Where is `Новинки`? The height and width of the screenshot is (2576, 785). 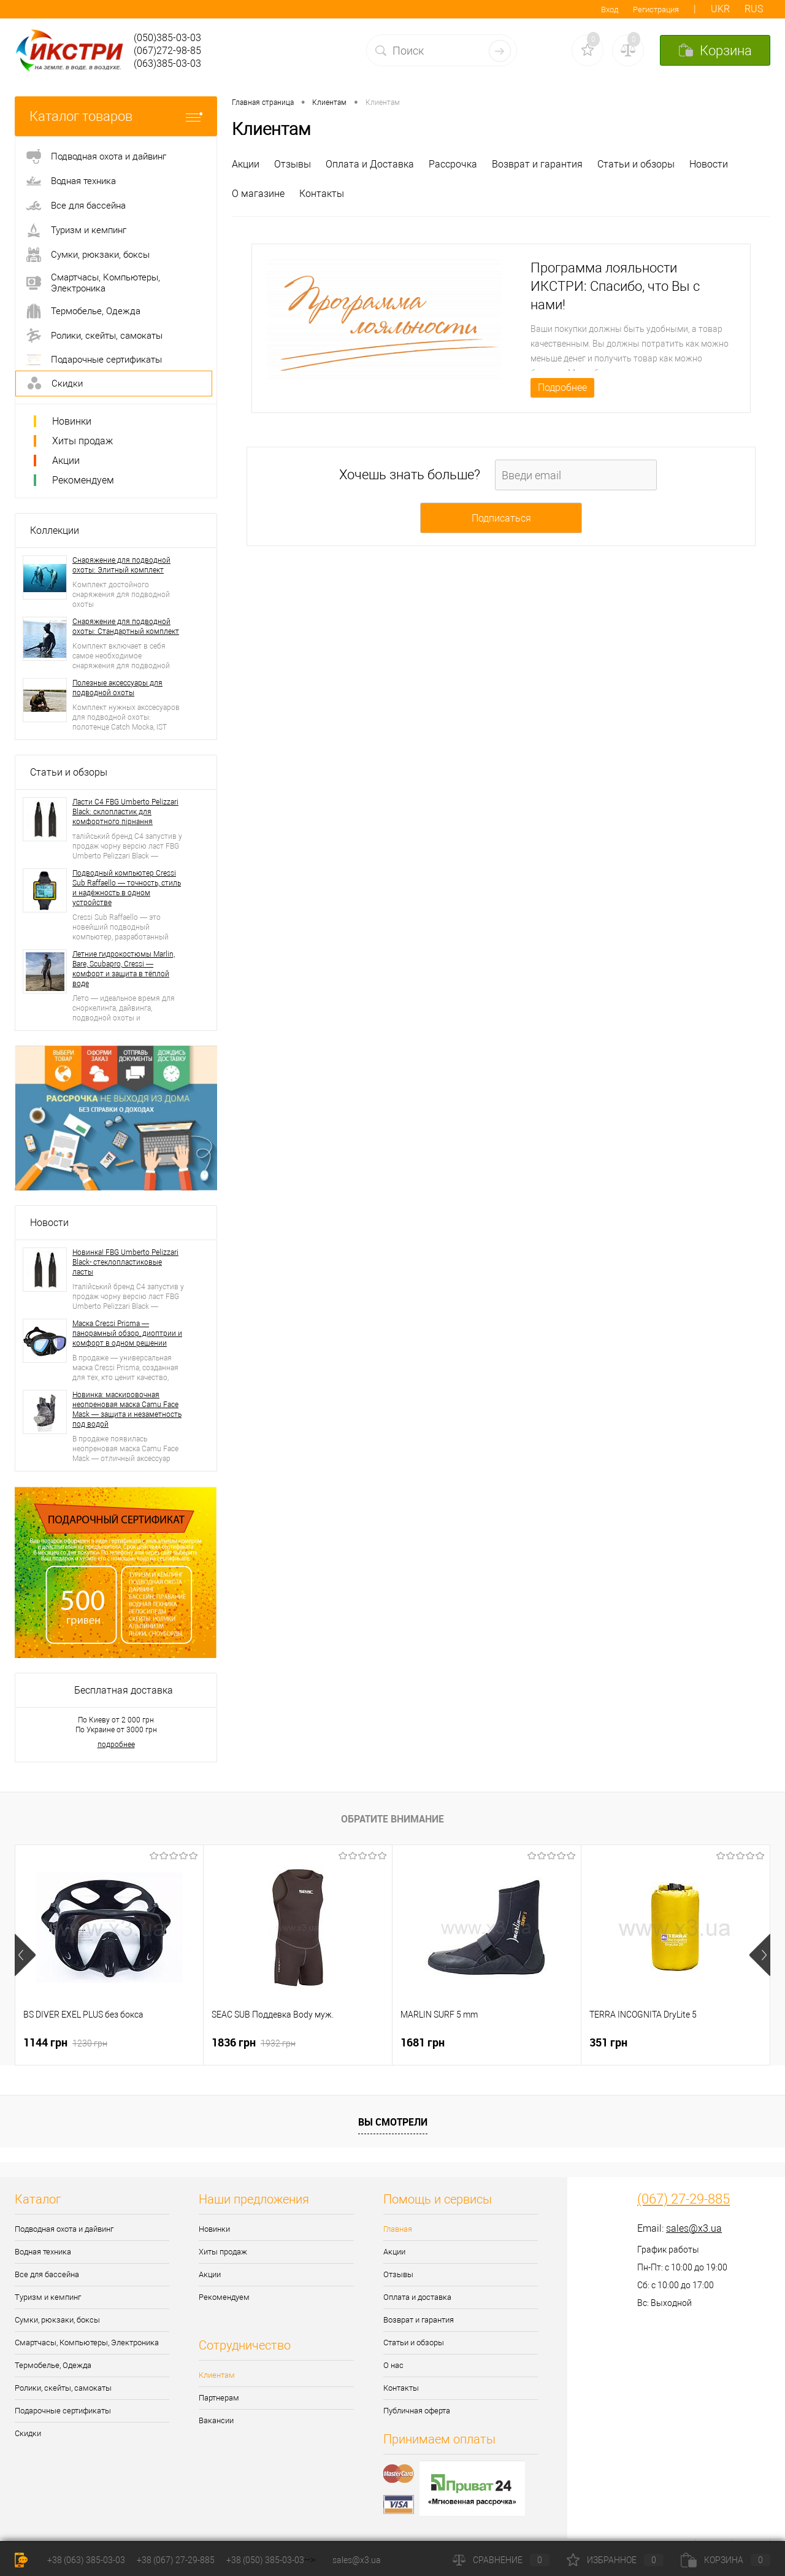
Новинки is located at coordinates (71, 421).